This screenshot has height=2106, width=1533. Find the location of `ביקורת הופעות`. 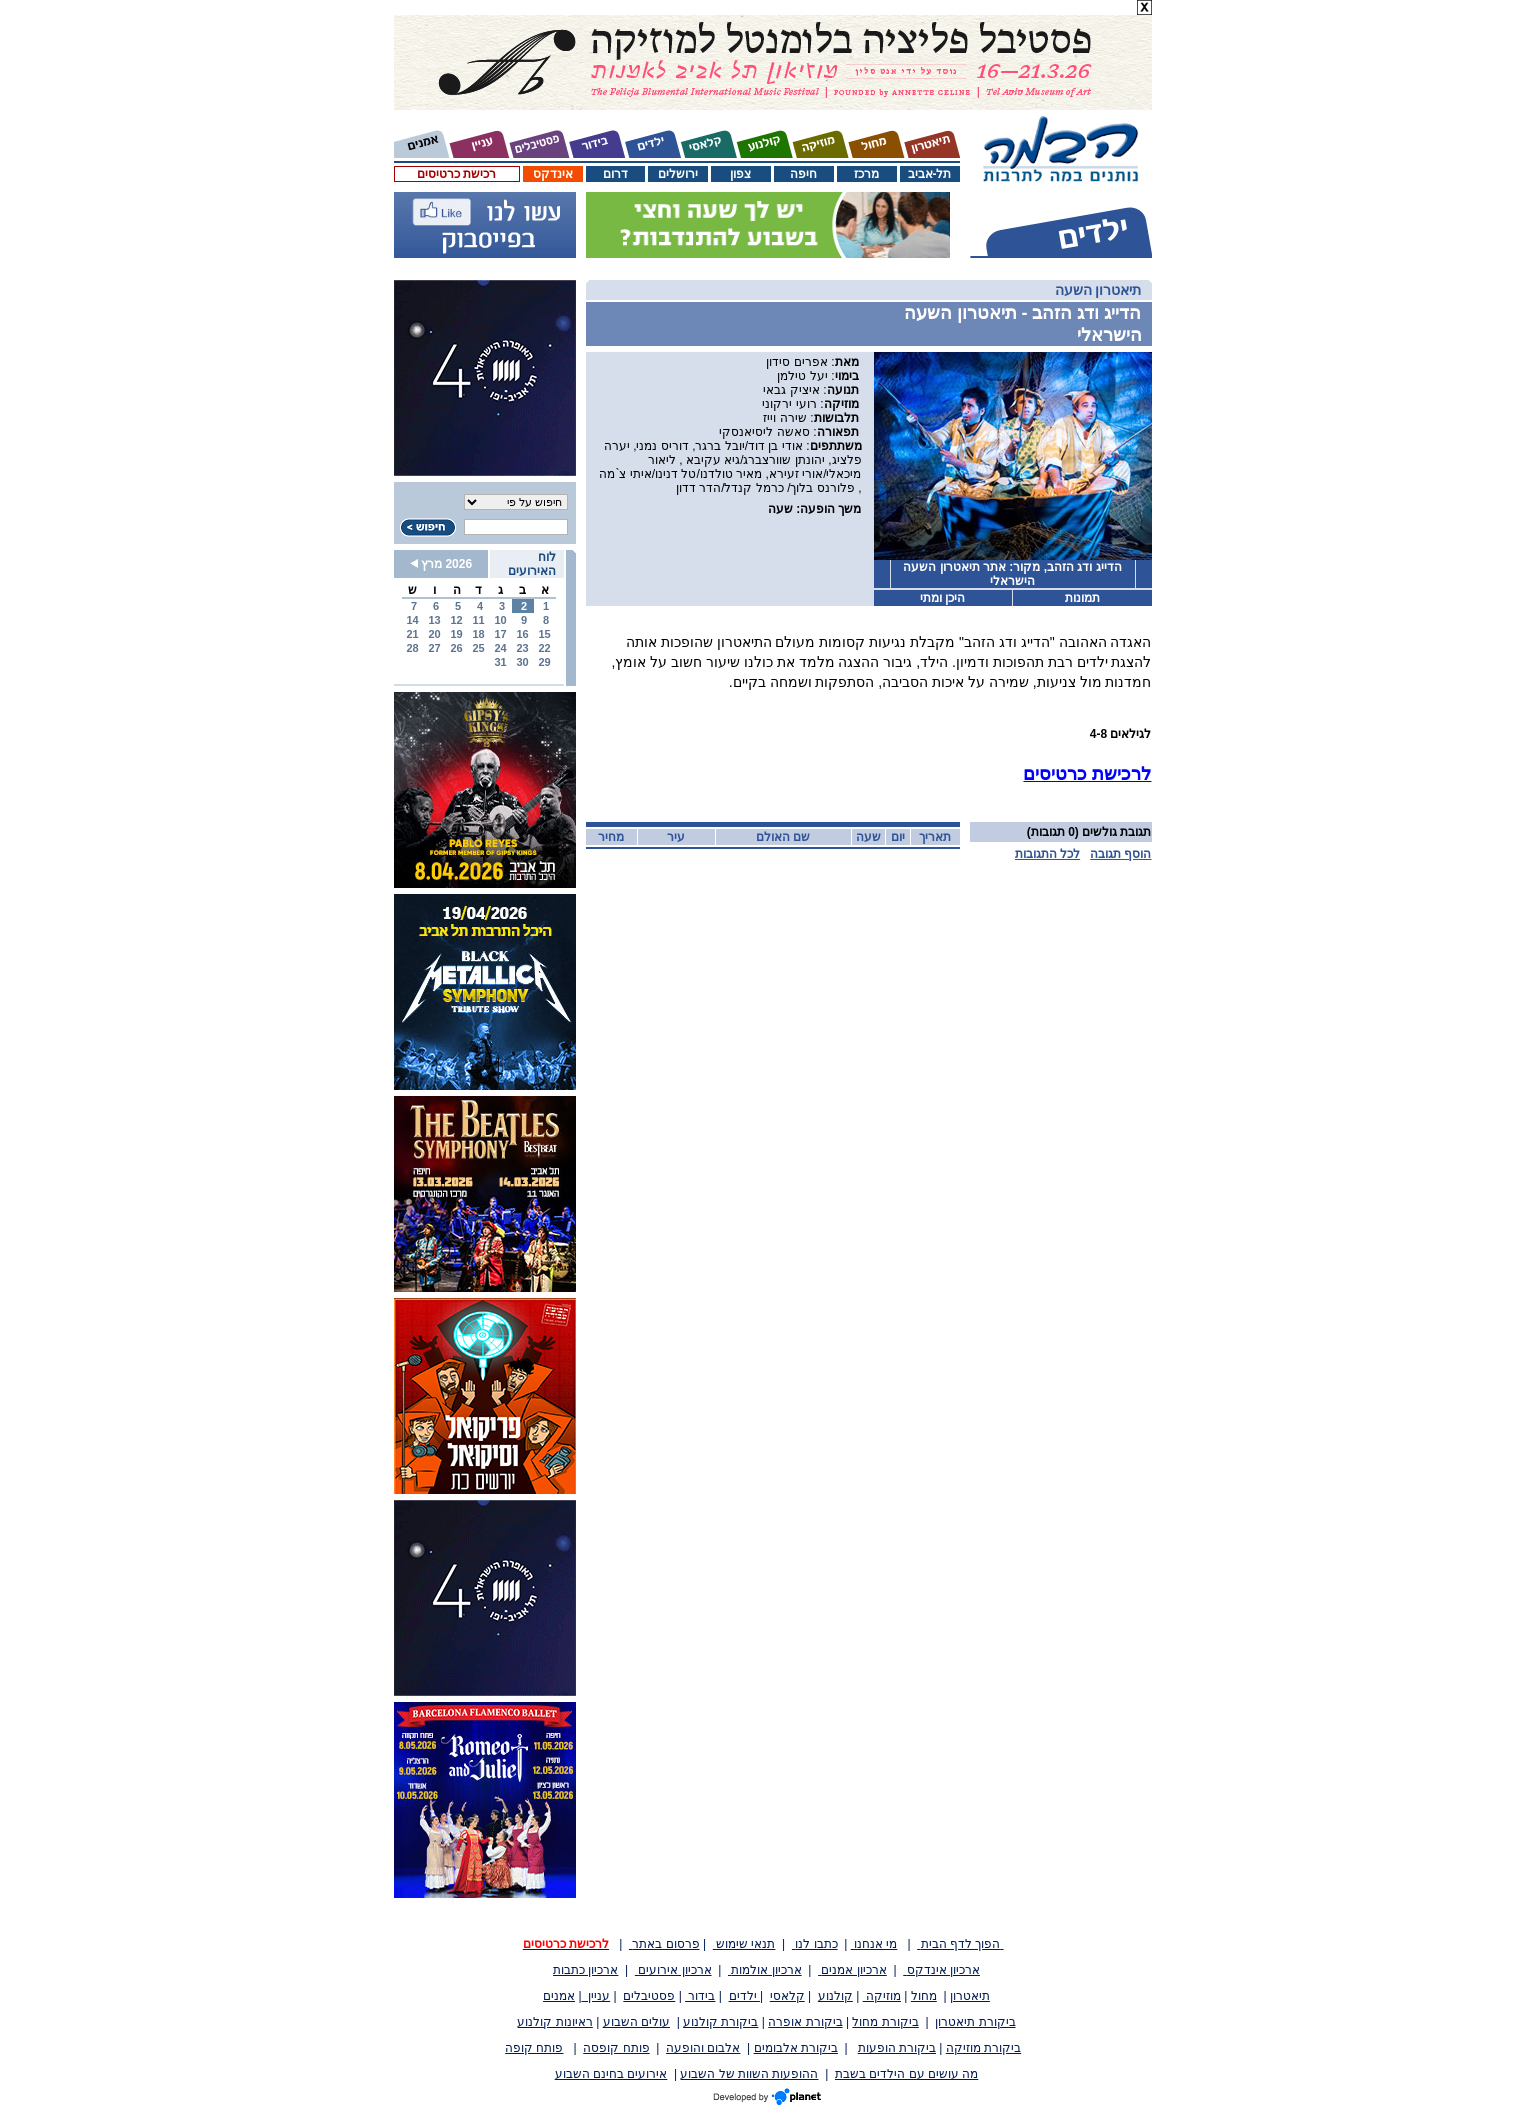

ביקורת הופעות is located at coordinates (897, 2048).